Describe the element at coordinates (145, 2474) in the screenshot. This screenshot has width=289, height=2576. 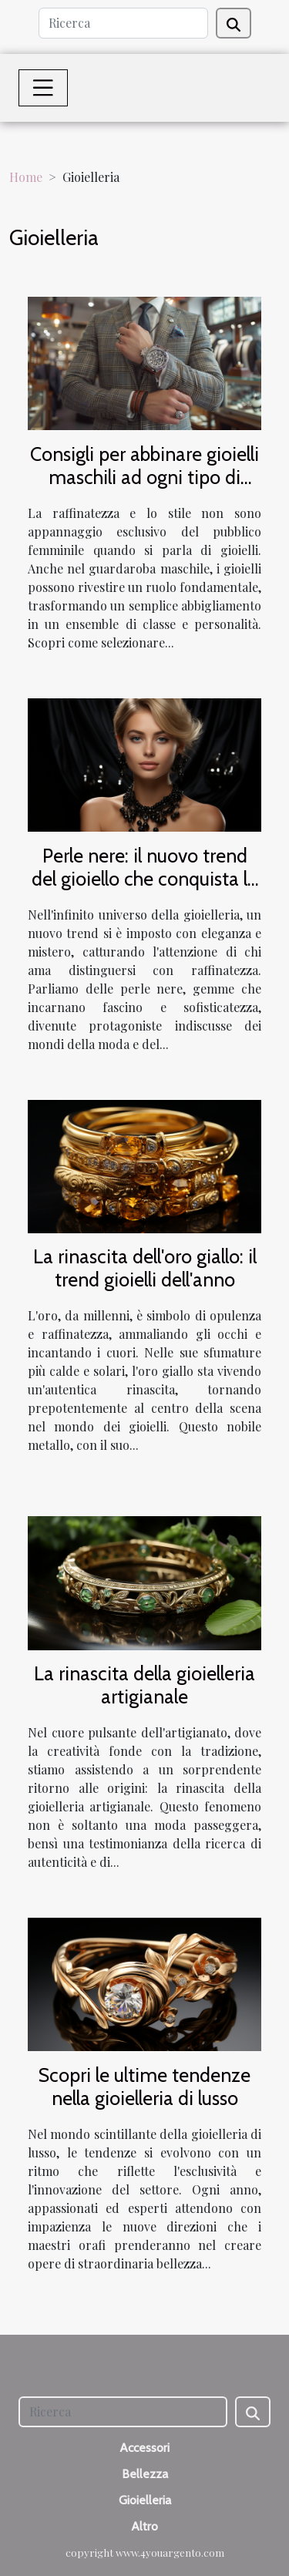
I see `Bellezza` at that location.